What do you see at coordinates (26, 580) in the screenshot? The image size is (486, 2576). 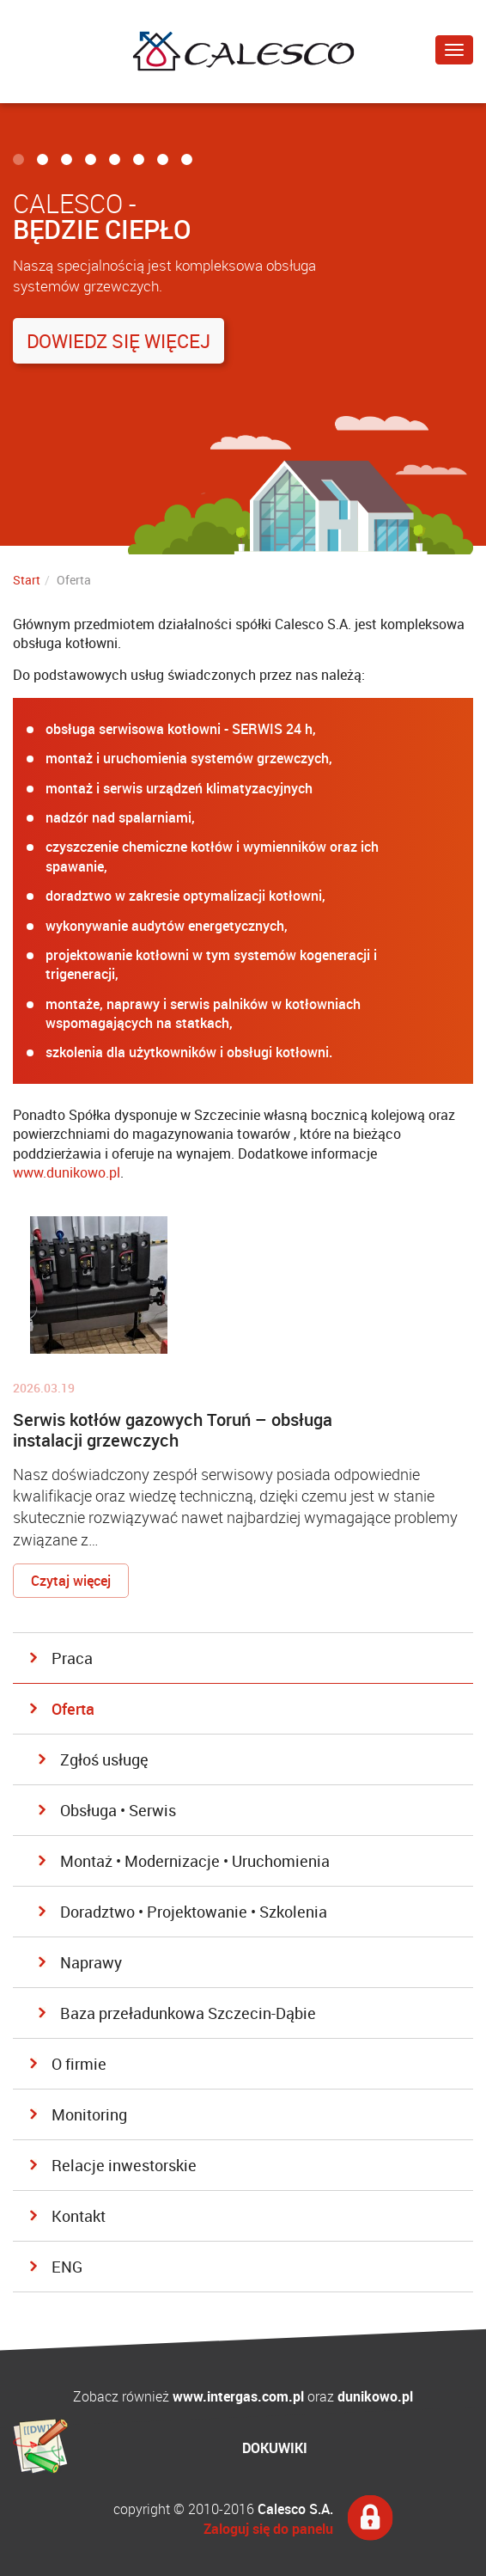 I see `Start` at bounding box center [26, 580].